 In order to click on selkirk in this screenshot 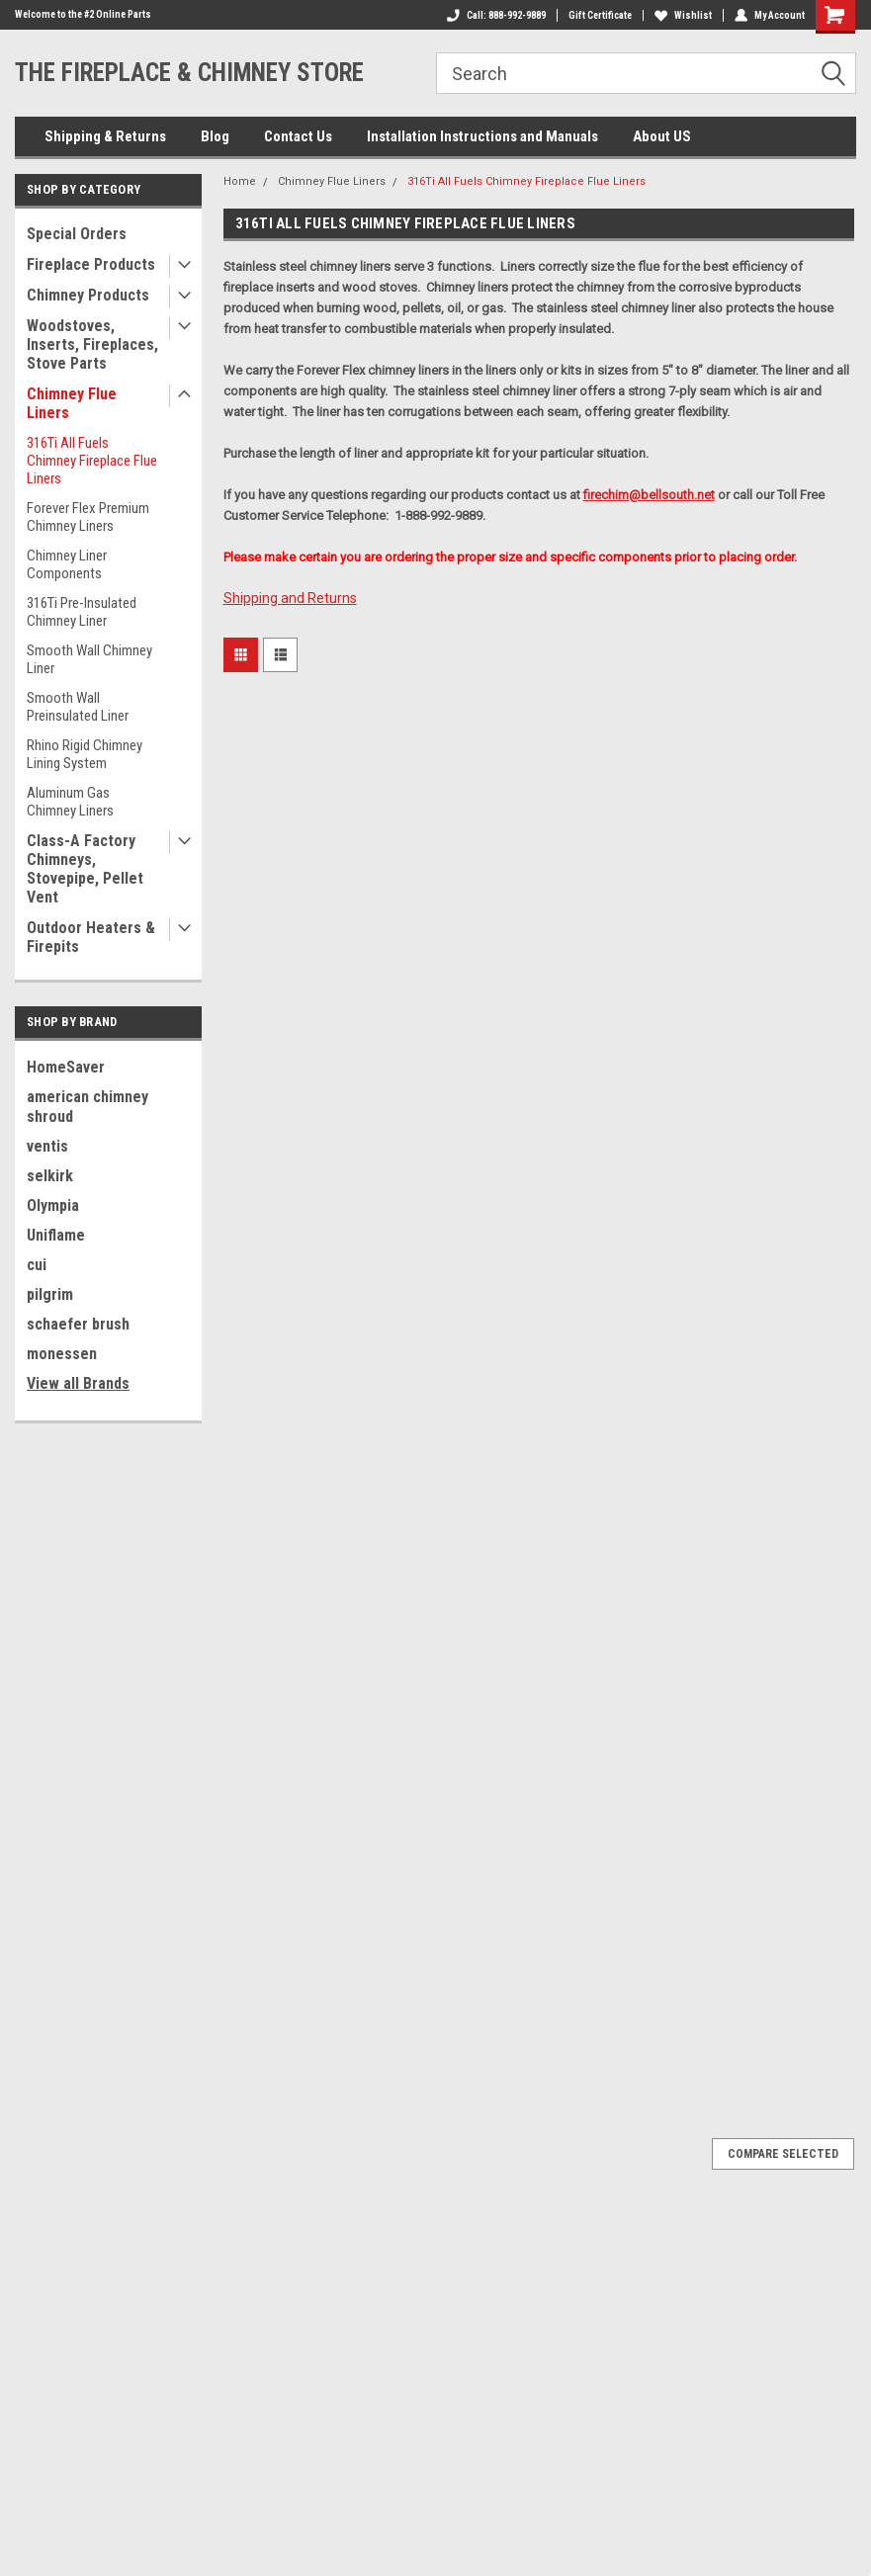, I will do `click(50, 1175)`.